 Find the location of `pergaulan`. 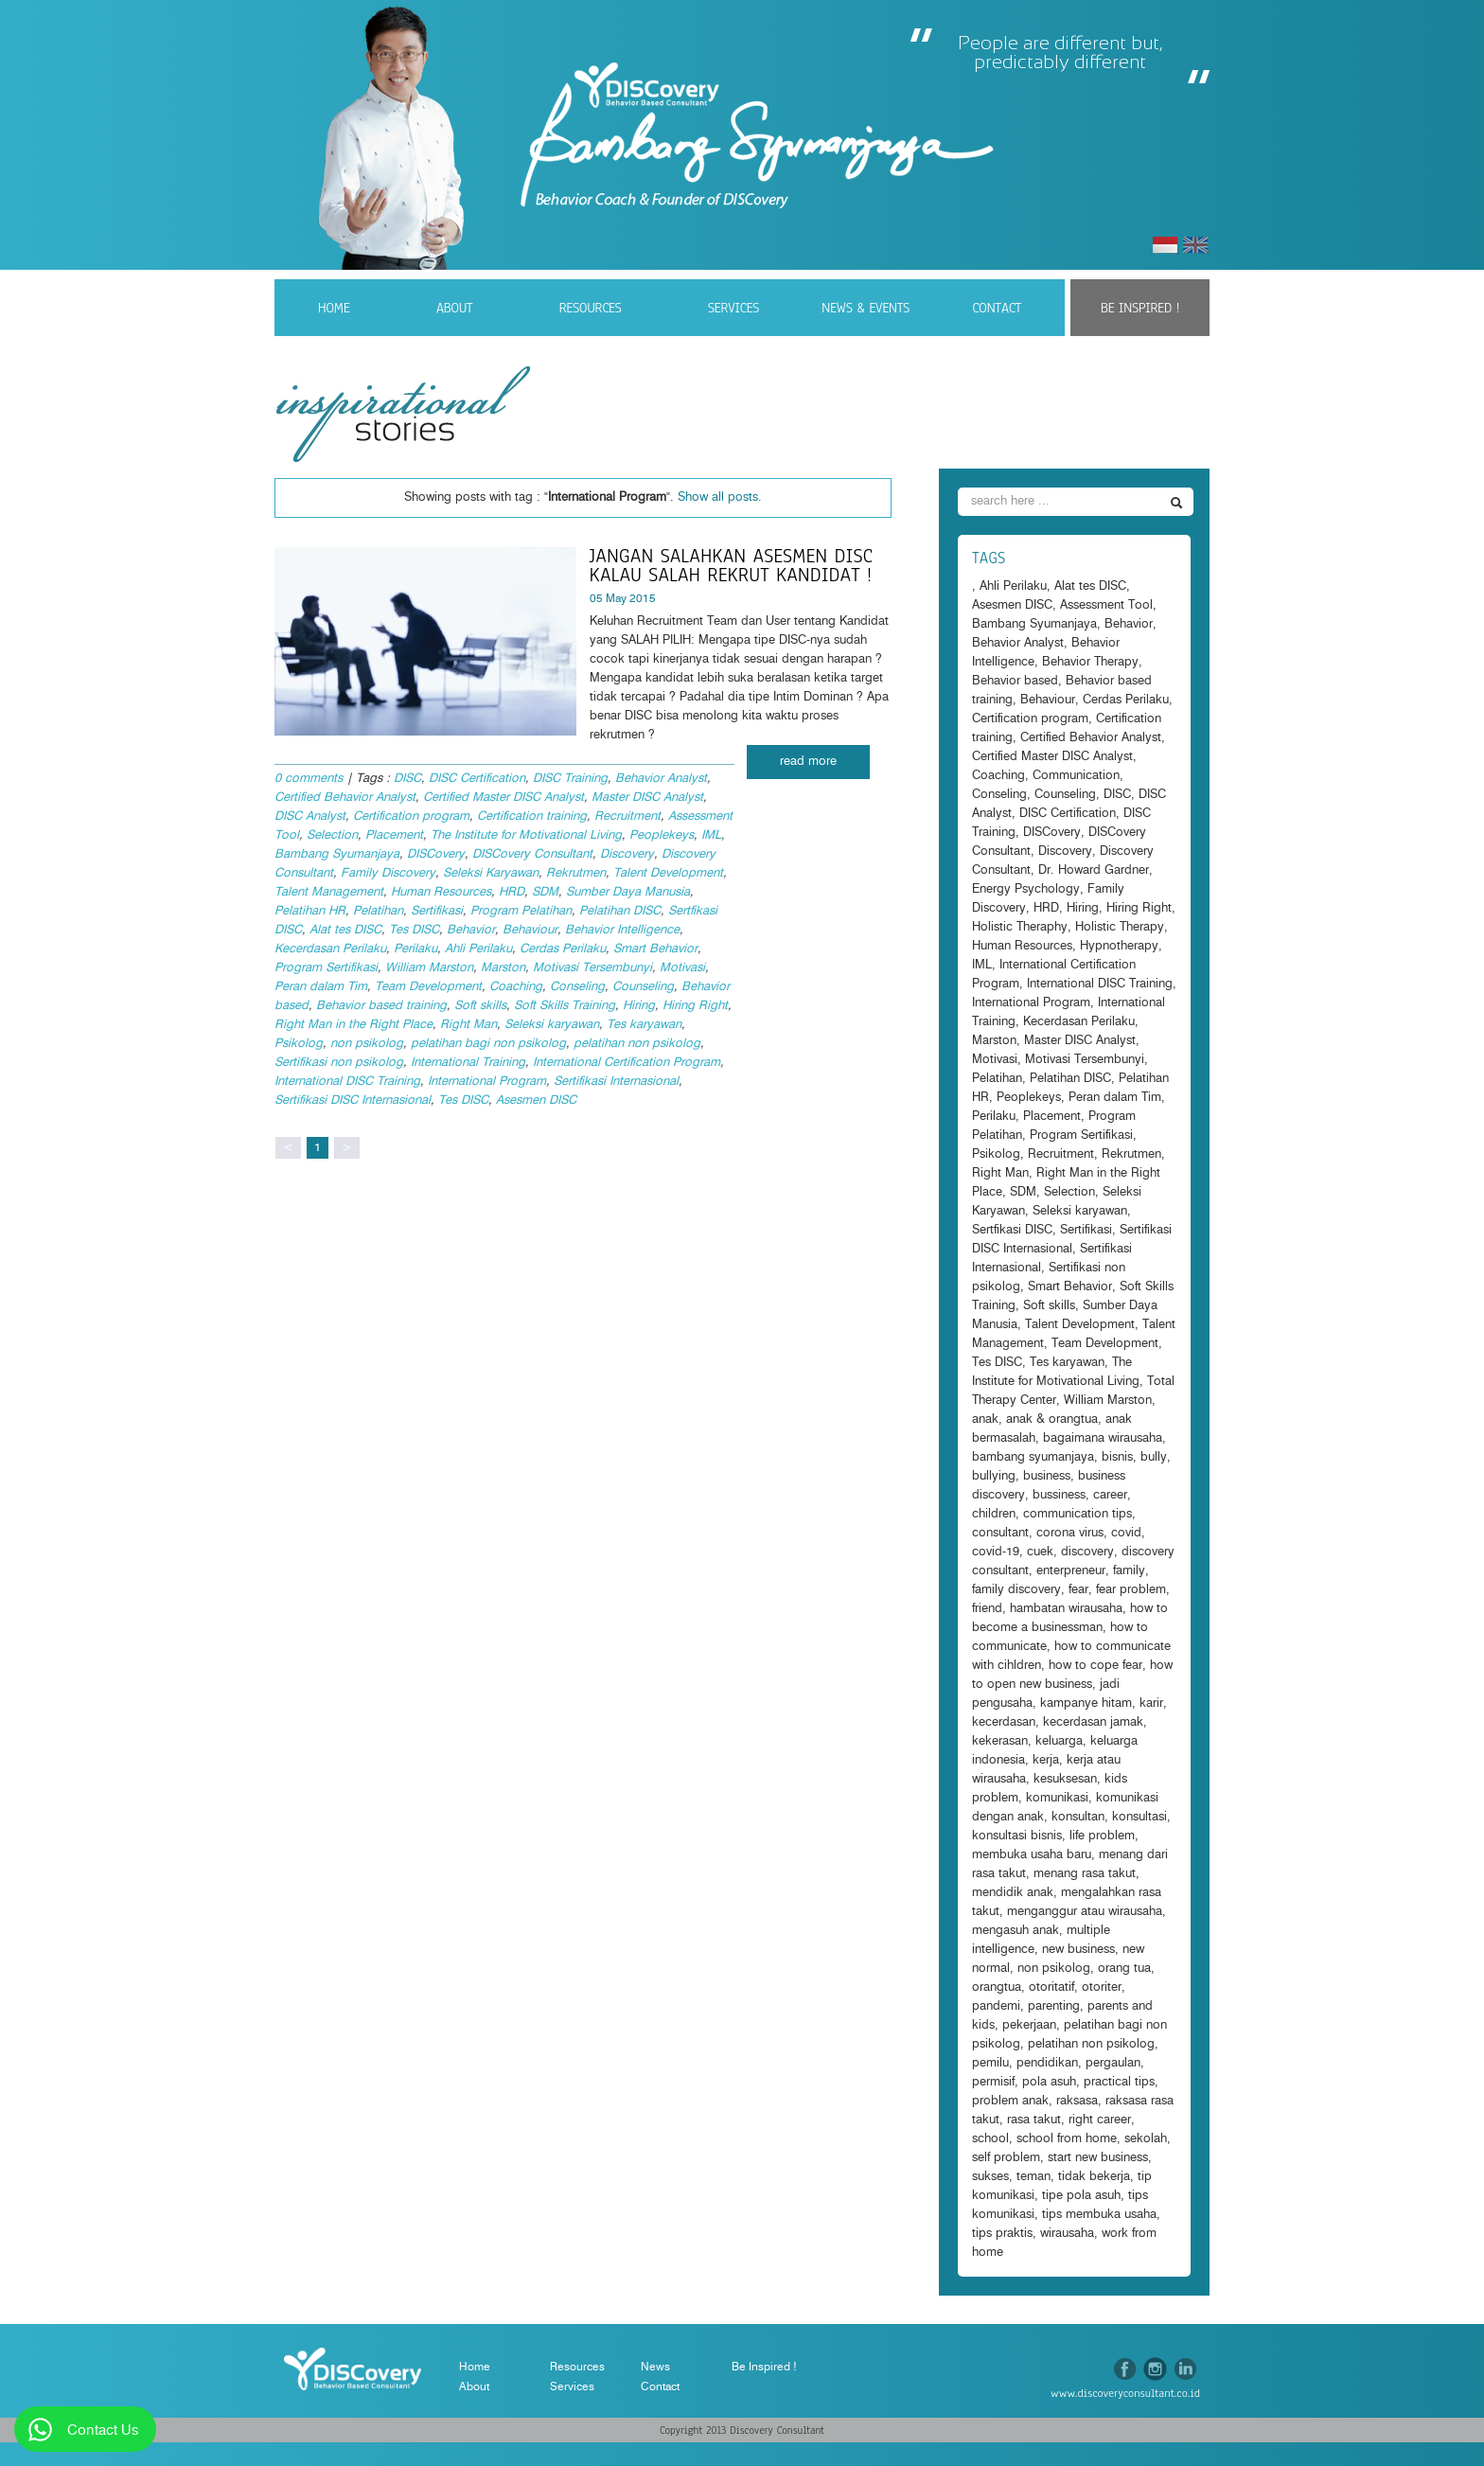

pergaulan is located at coordinates (1113, 2063).